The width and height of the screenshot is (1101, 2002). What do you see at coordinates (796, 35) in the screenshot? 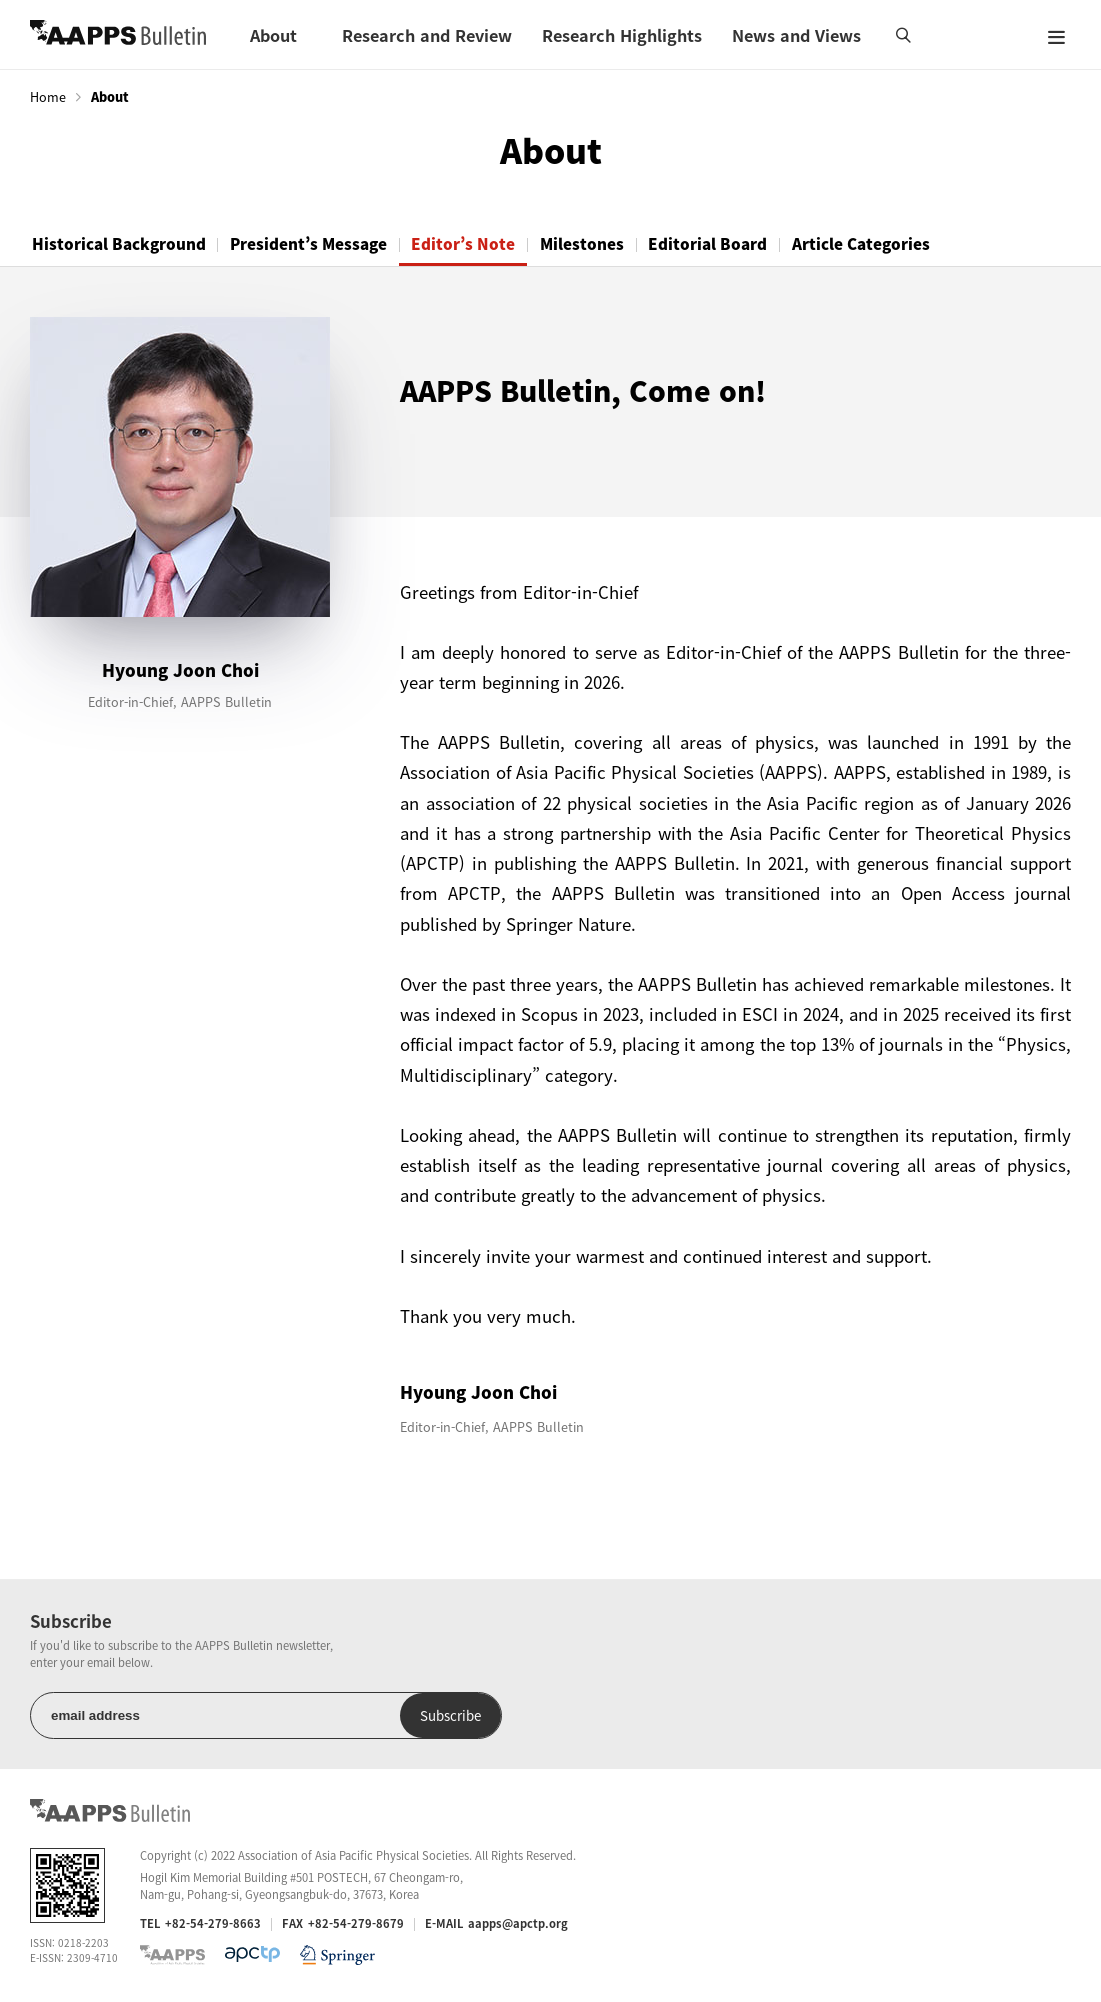
I see `News and Views` at bounding box center [796, 35].